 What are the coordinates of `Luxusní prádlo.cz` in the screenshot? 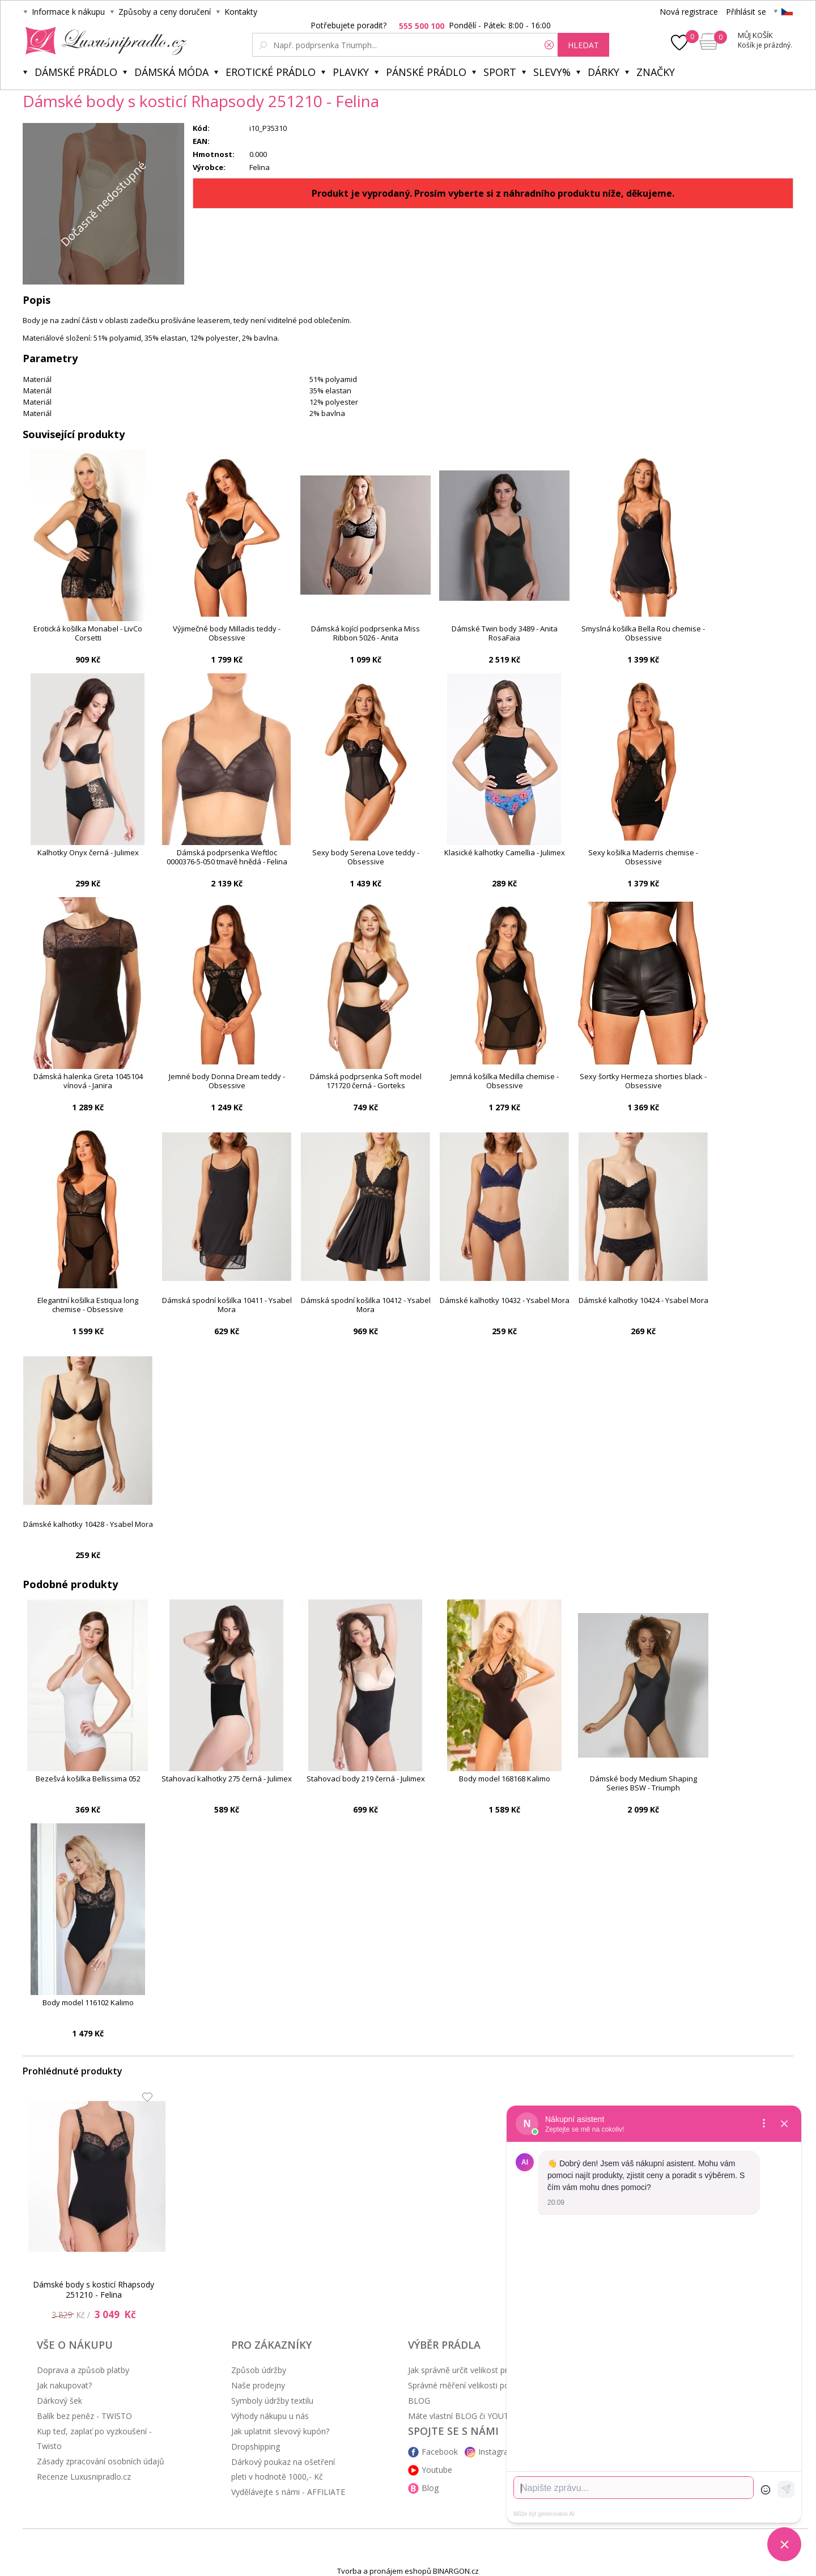 It's located at (102, 41).